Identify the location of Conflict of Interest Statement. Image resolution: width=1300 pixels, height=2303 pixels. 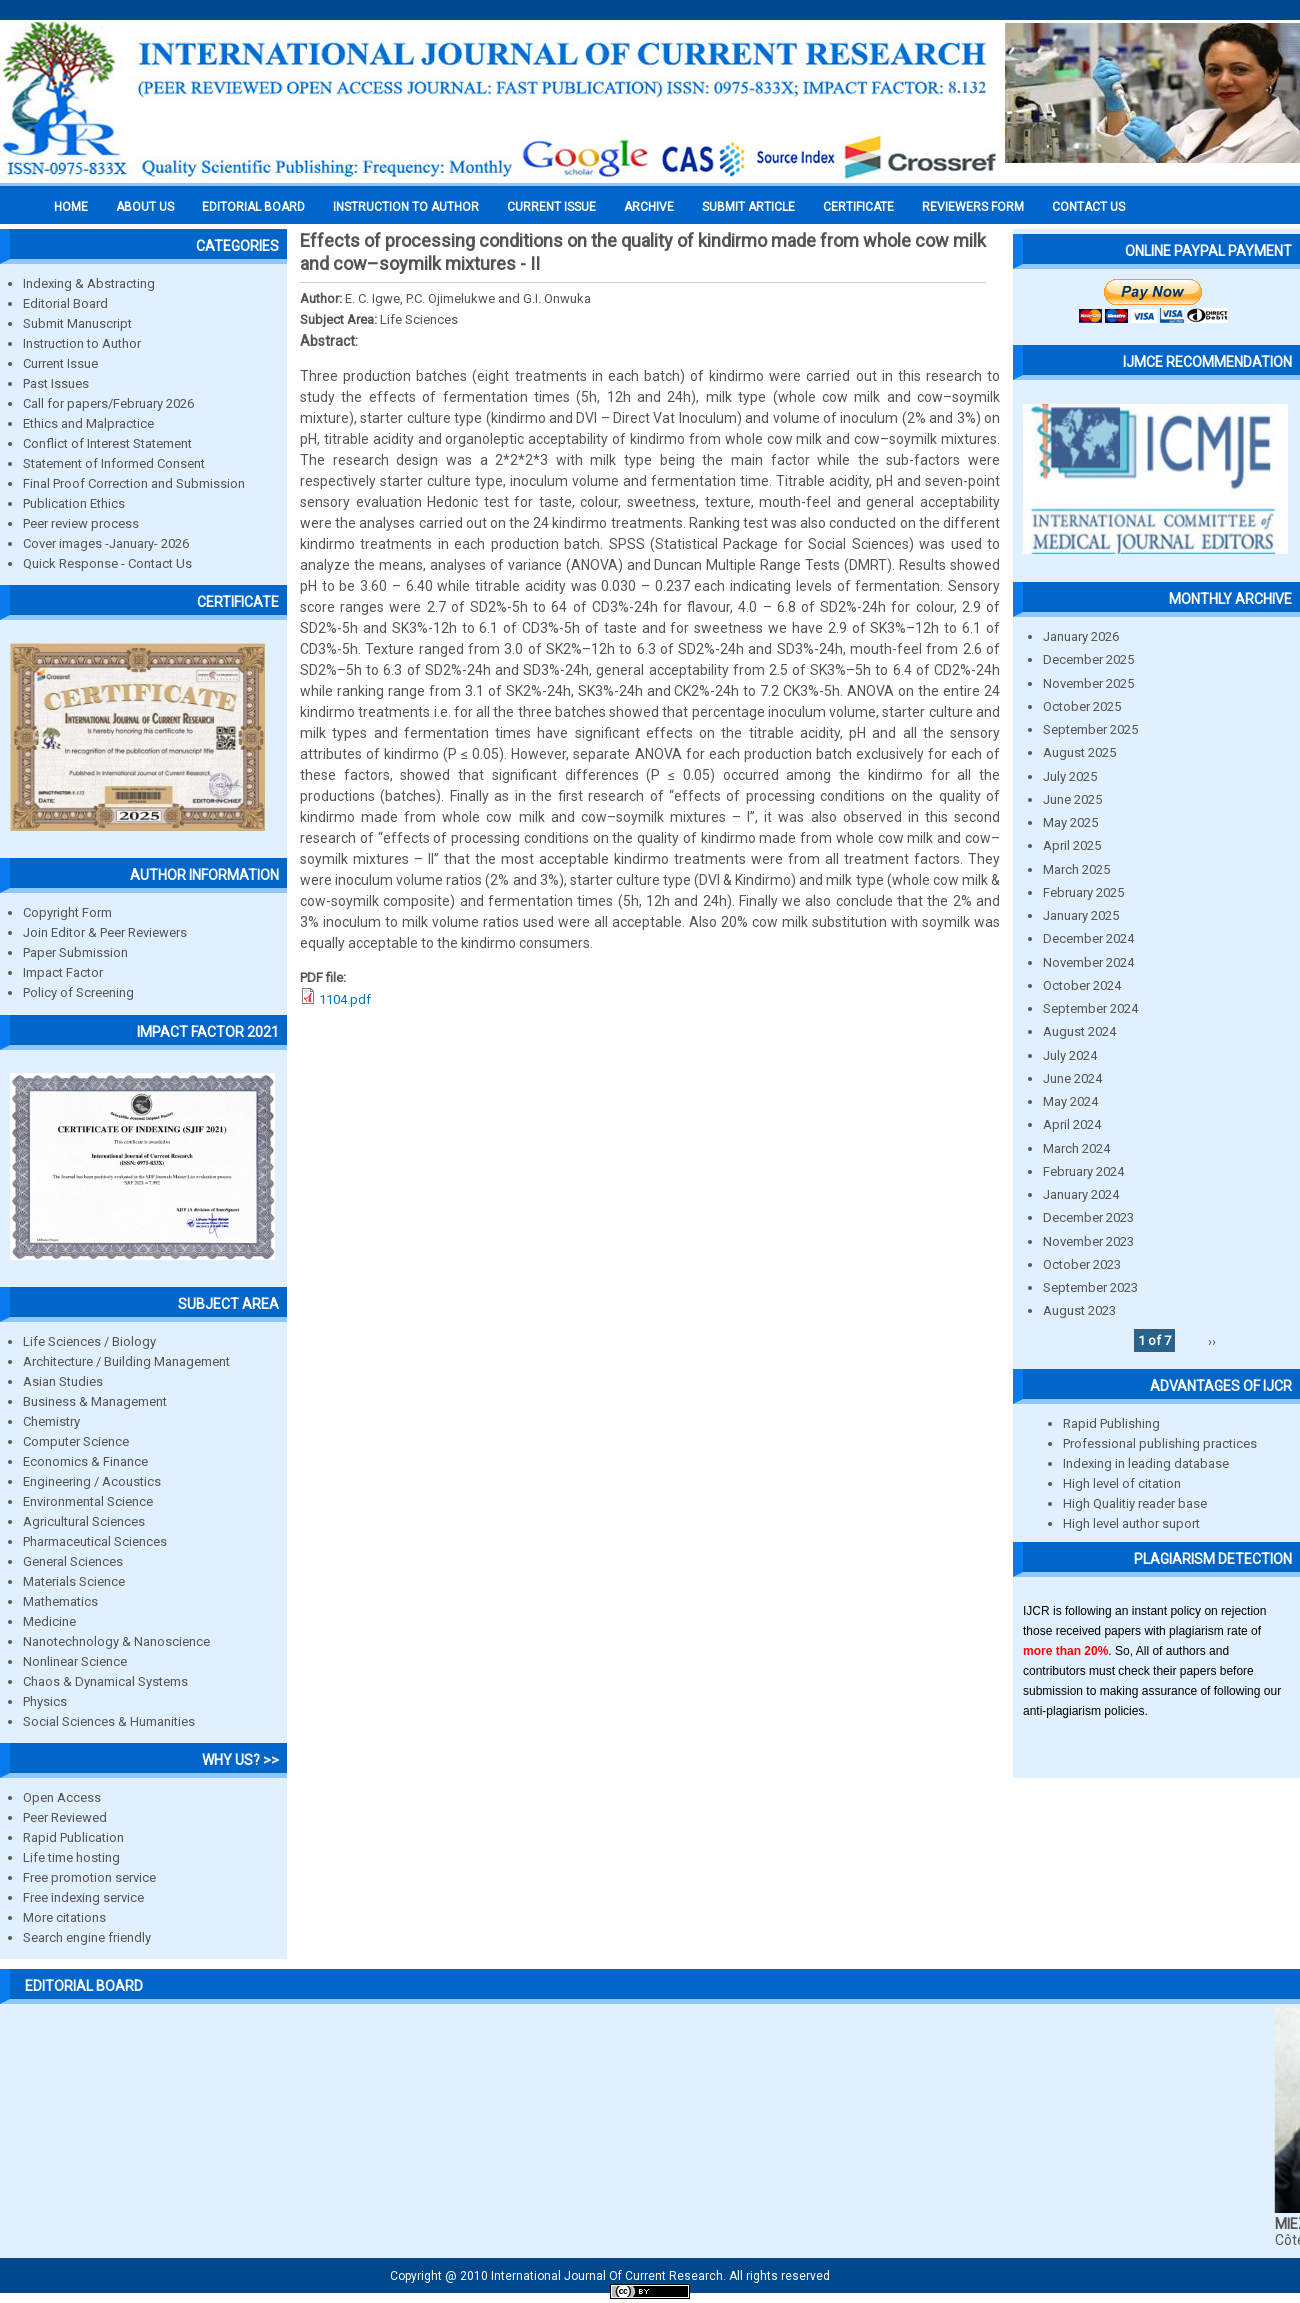
(107, 443).